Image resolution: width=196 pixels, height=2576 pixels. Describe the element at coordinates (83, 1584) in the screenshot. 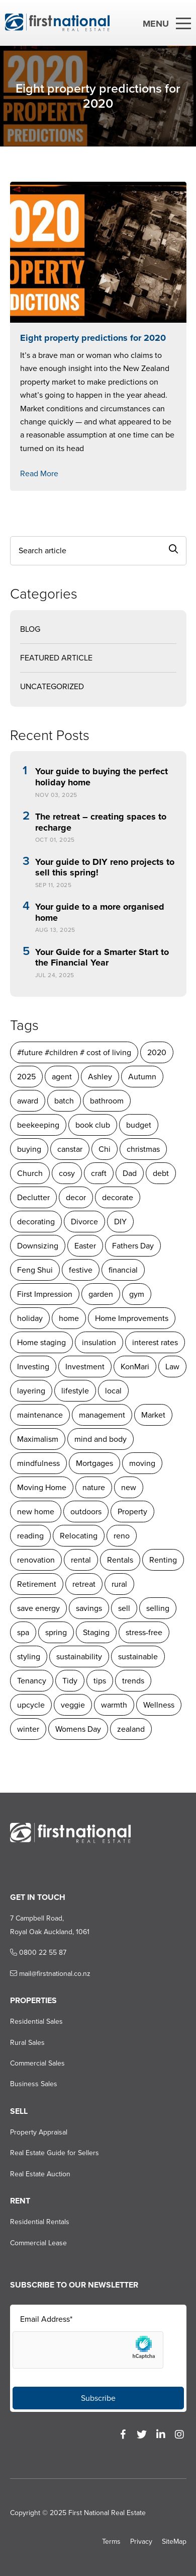

I see `retreat` at that location.